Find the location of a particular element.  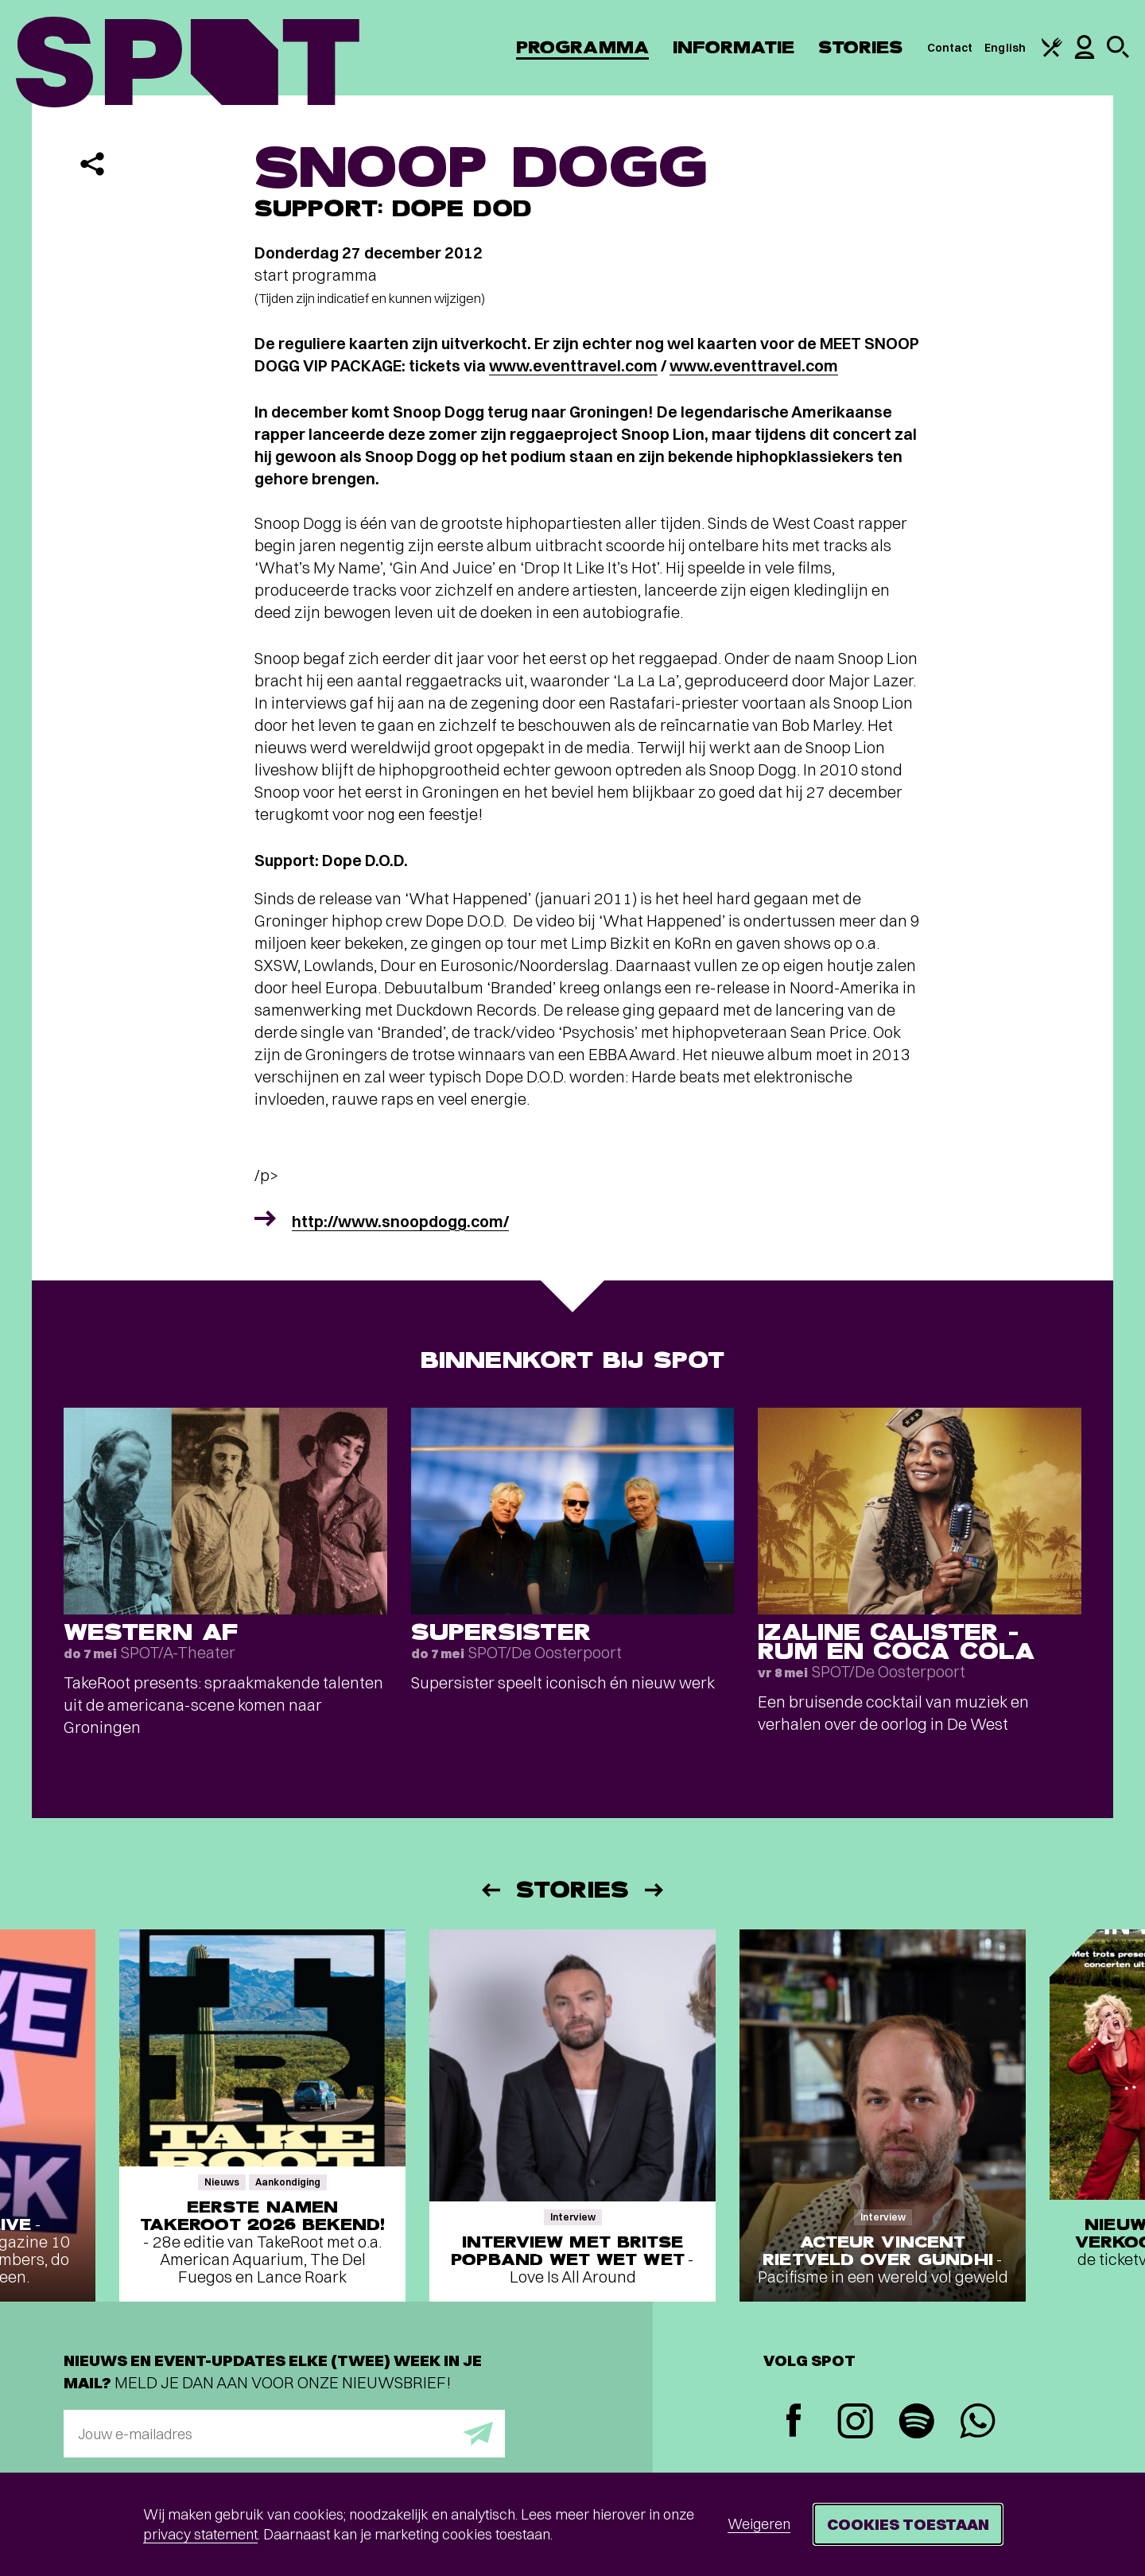

Programma is located at coordinates (582, 47).